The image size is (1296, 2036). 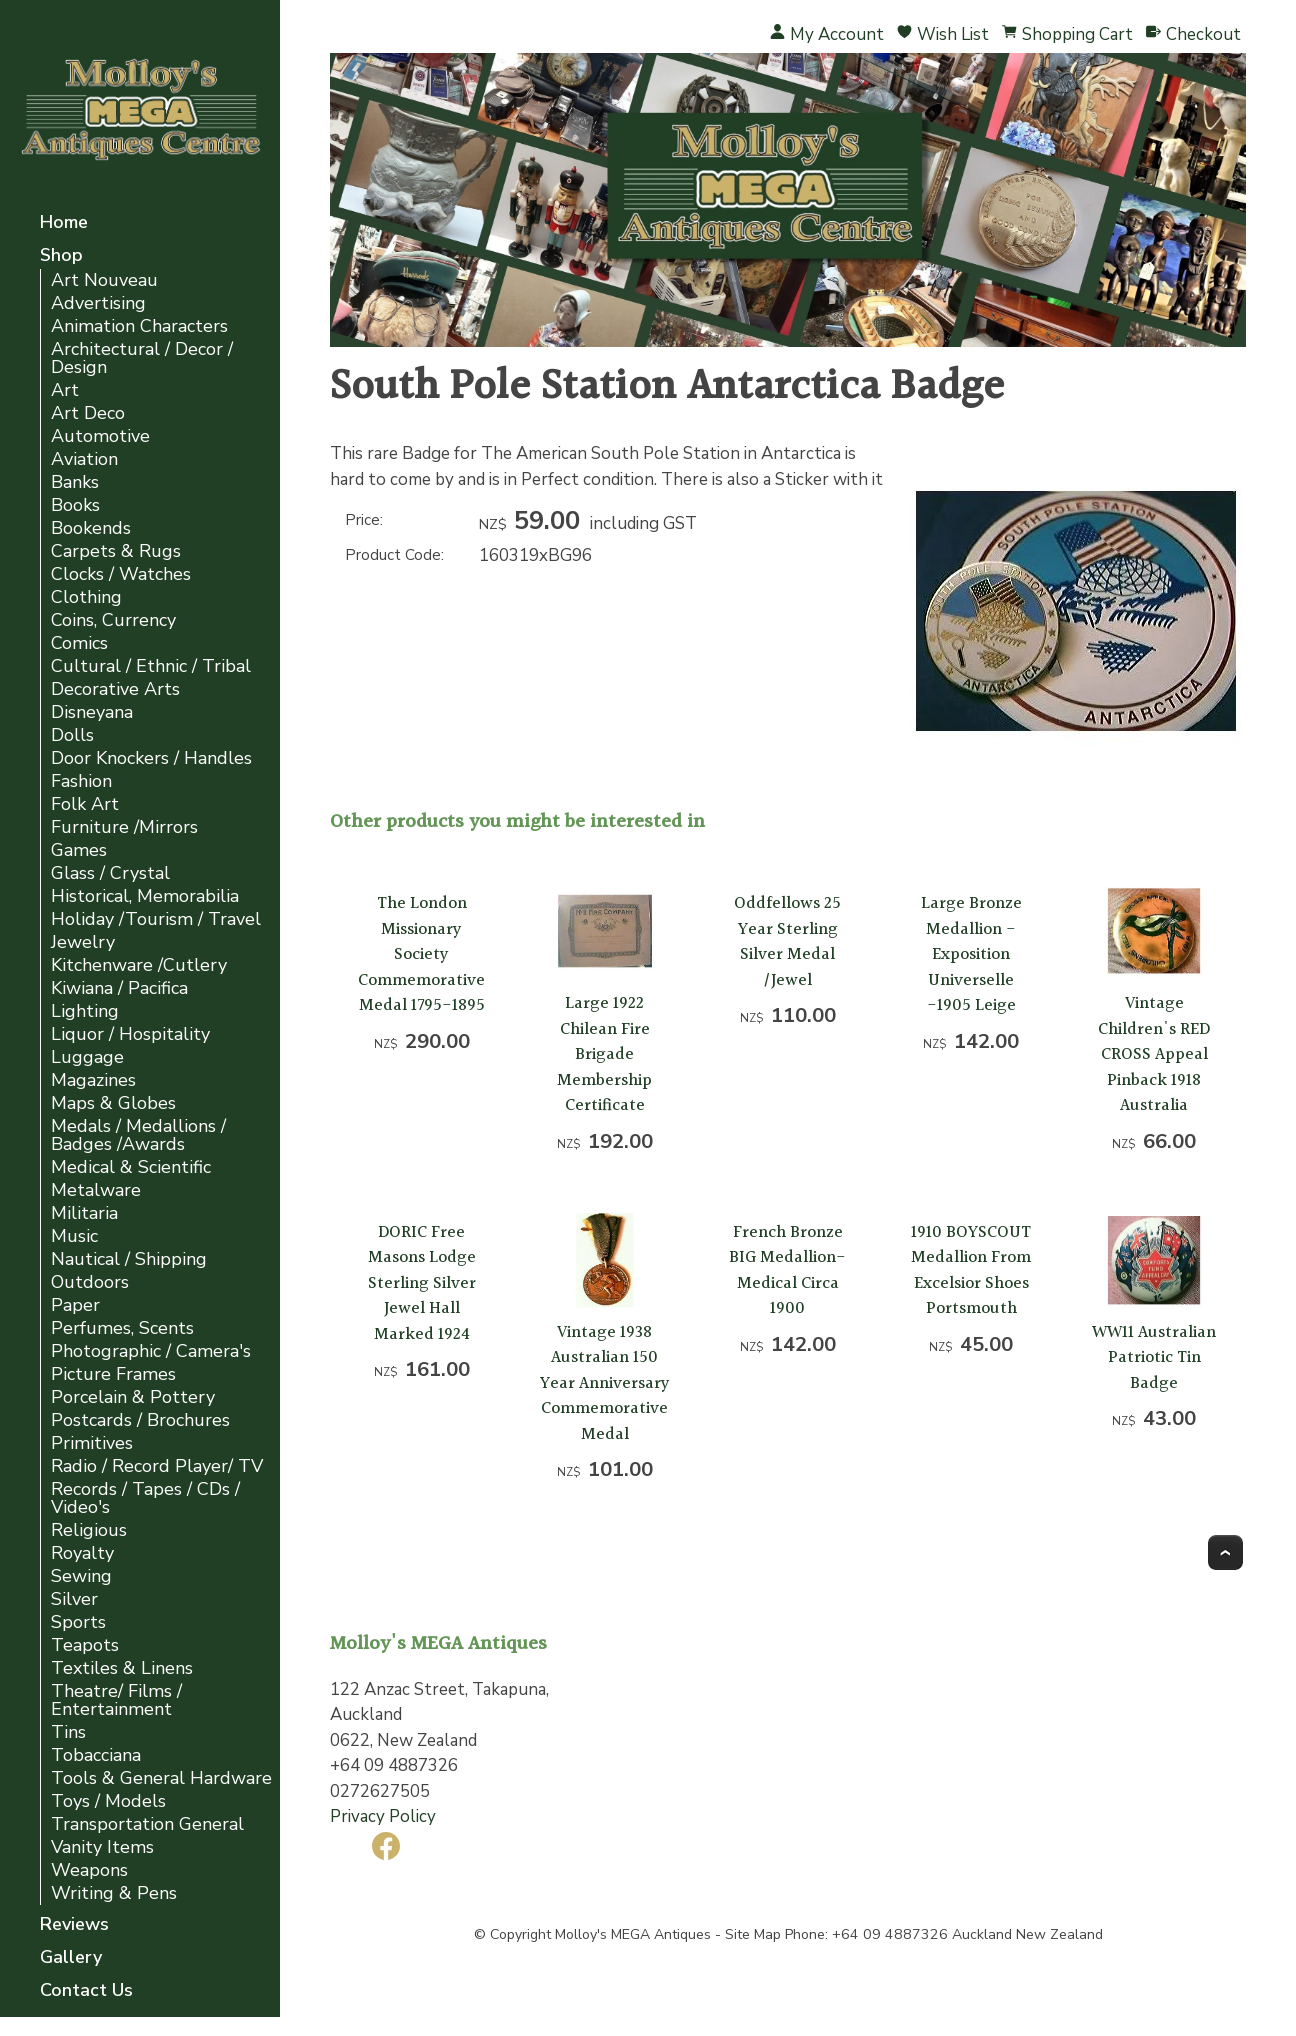 I want to click on Textiles & Linens, so click(x=122, y=1668).